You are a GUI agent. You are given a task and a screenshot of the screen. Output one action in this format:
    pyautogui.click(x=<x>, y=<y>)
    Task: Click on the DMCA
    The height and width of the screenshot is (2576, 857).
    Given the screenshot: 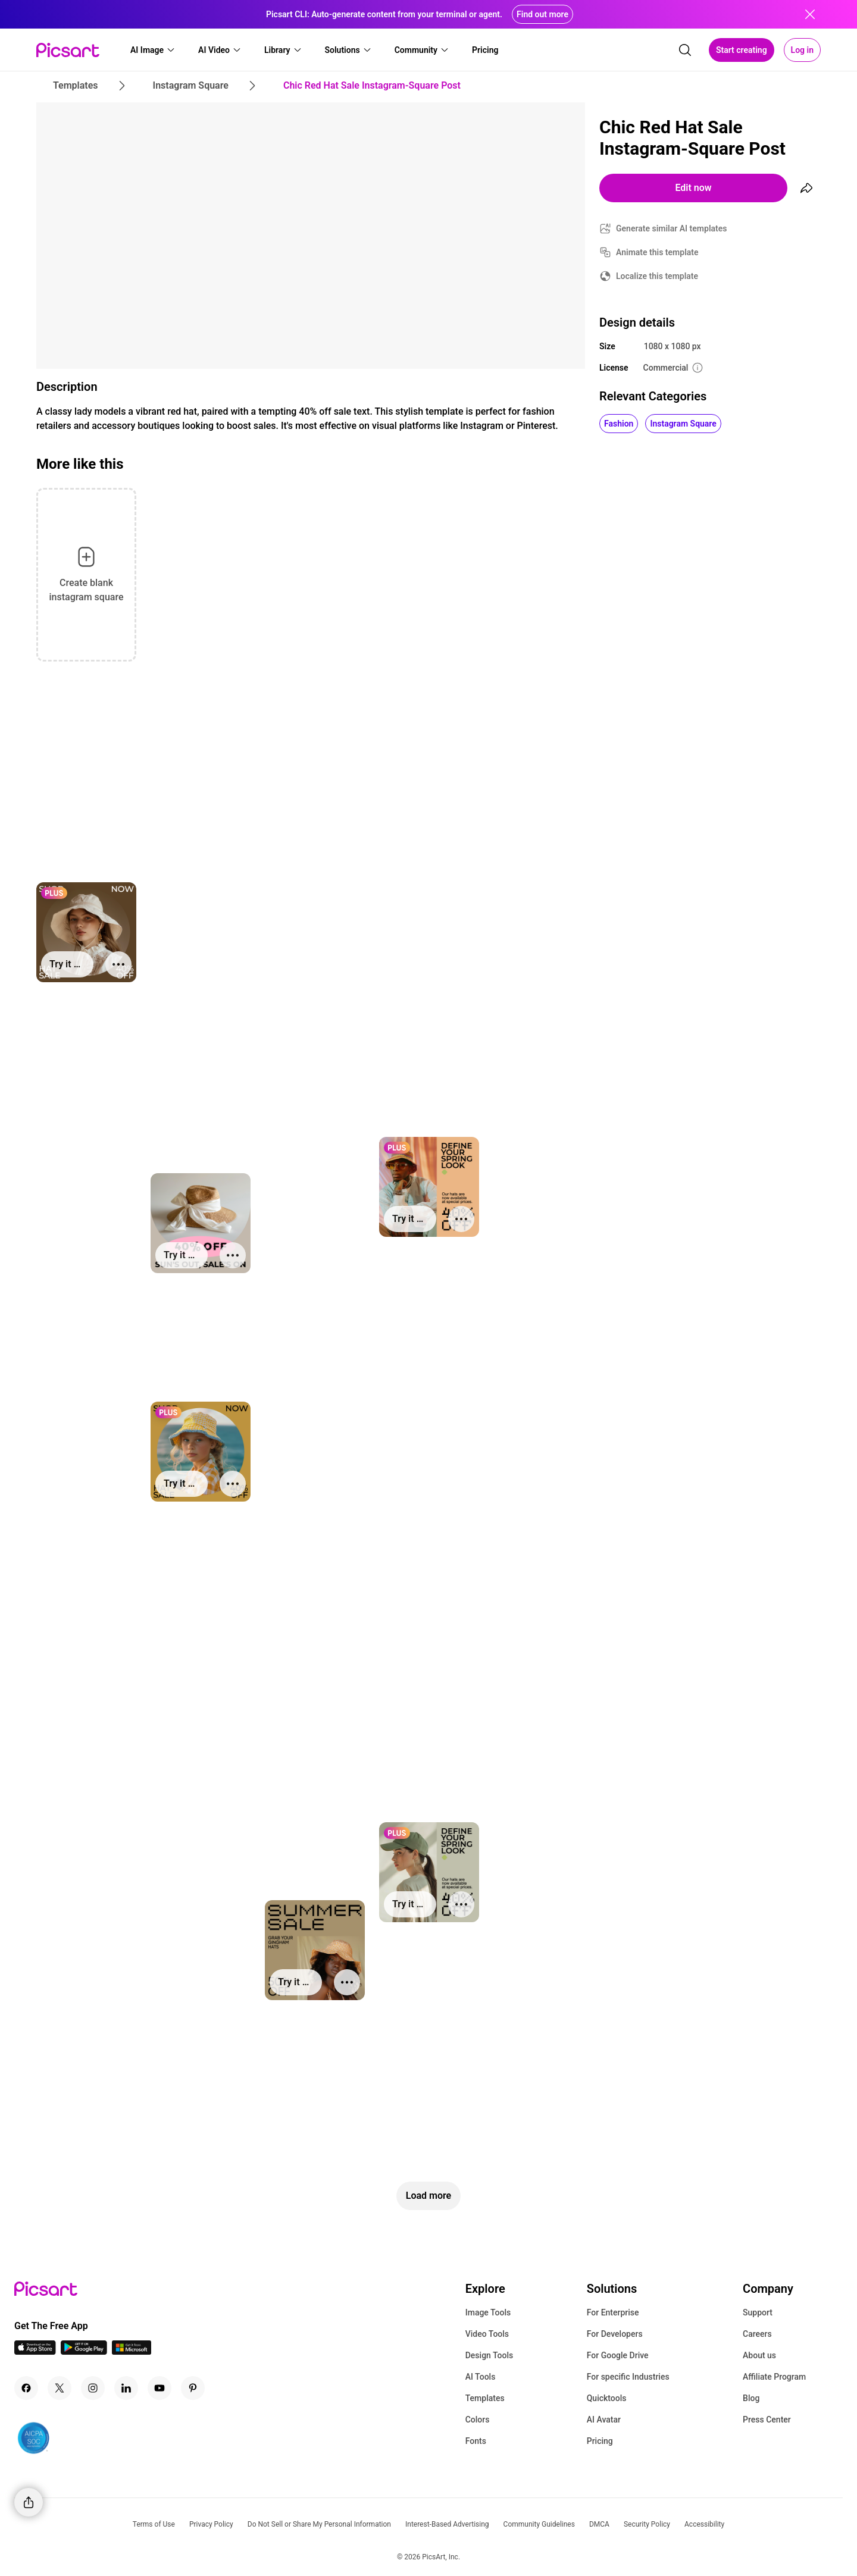 What is the action you would take?
    pyautogui.click(x=599, y=2524)
    